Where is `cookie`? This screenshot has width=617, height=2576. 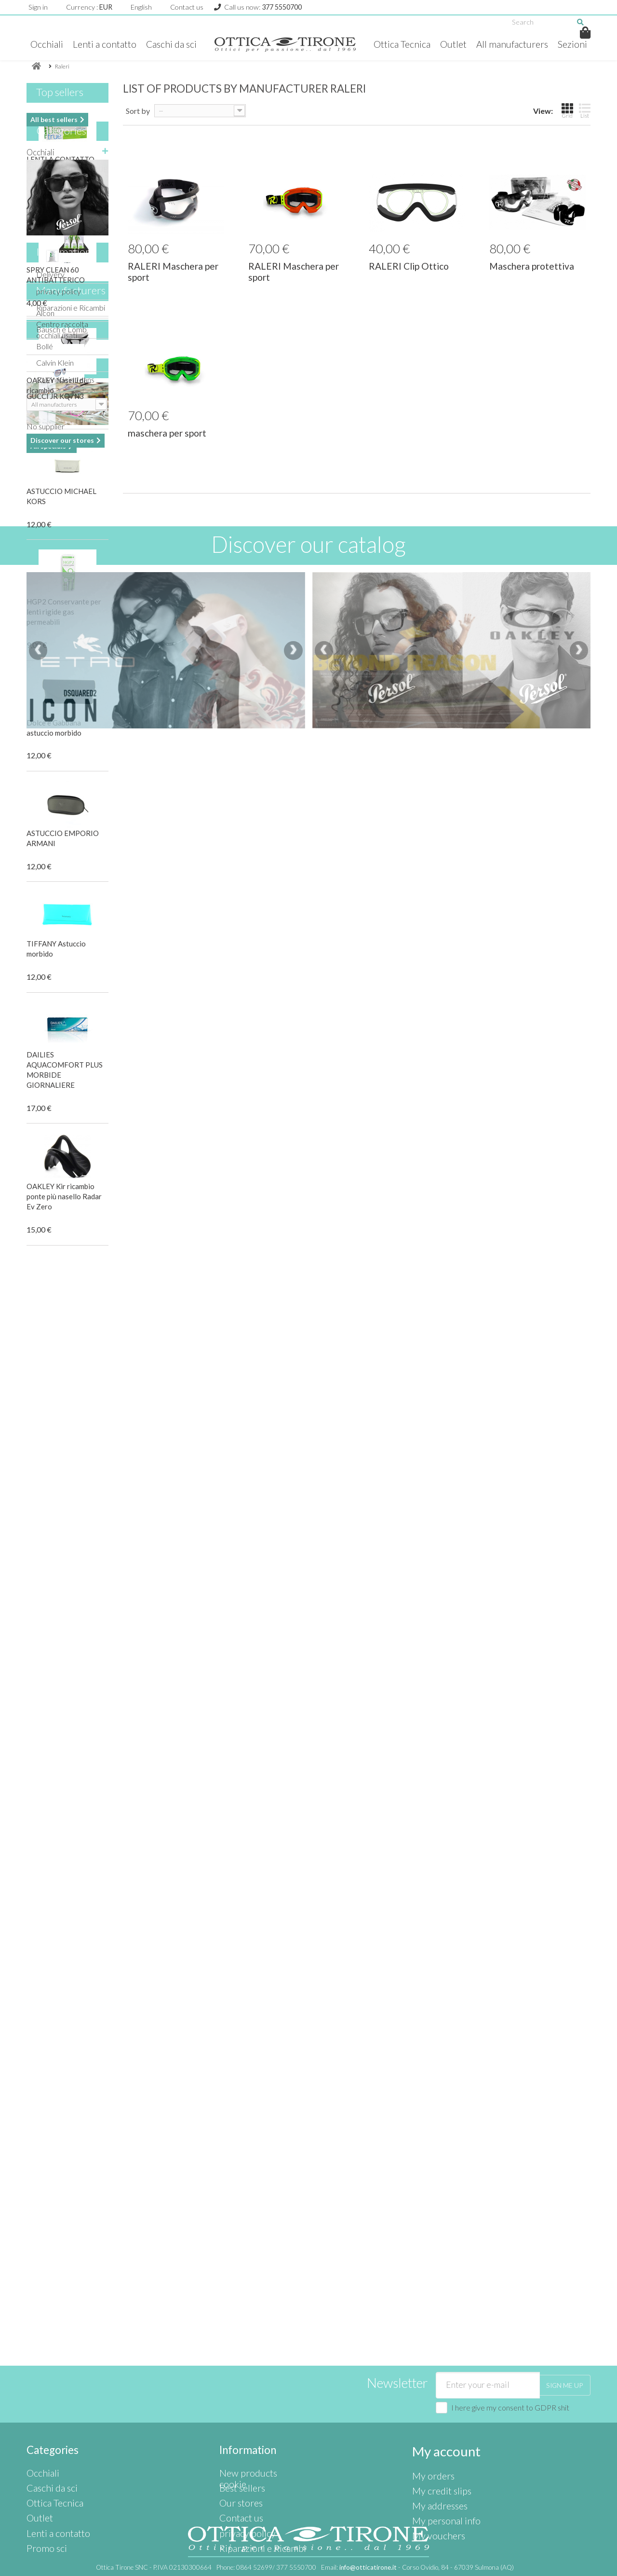
cookie is located at coordinates (230, 2486).